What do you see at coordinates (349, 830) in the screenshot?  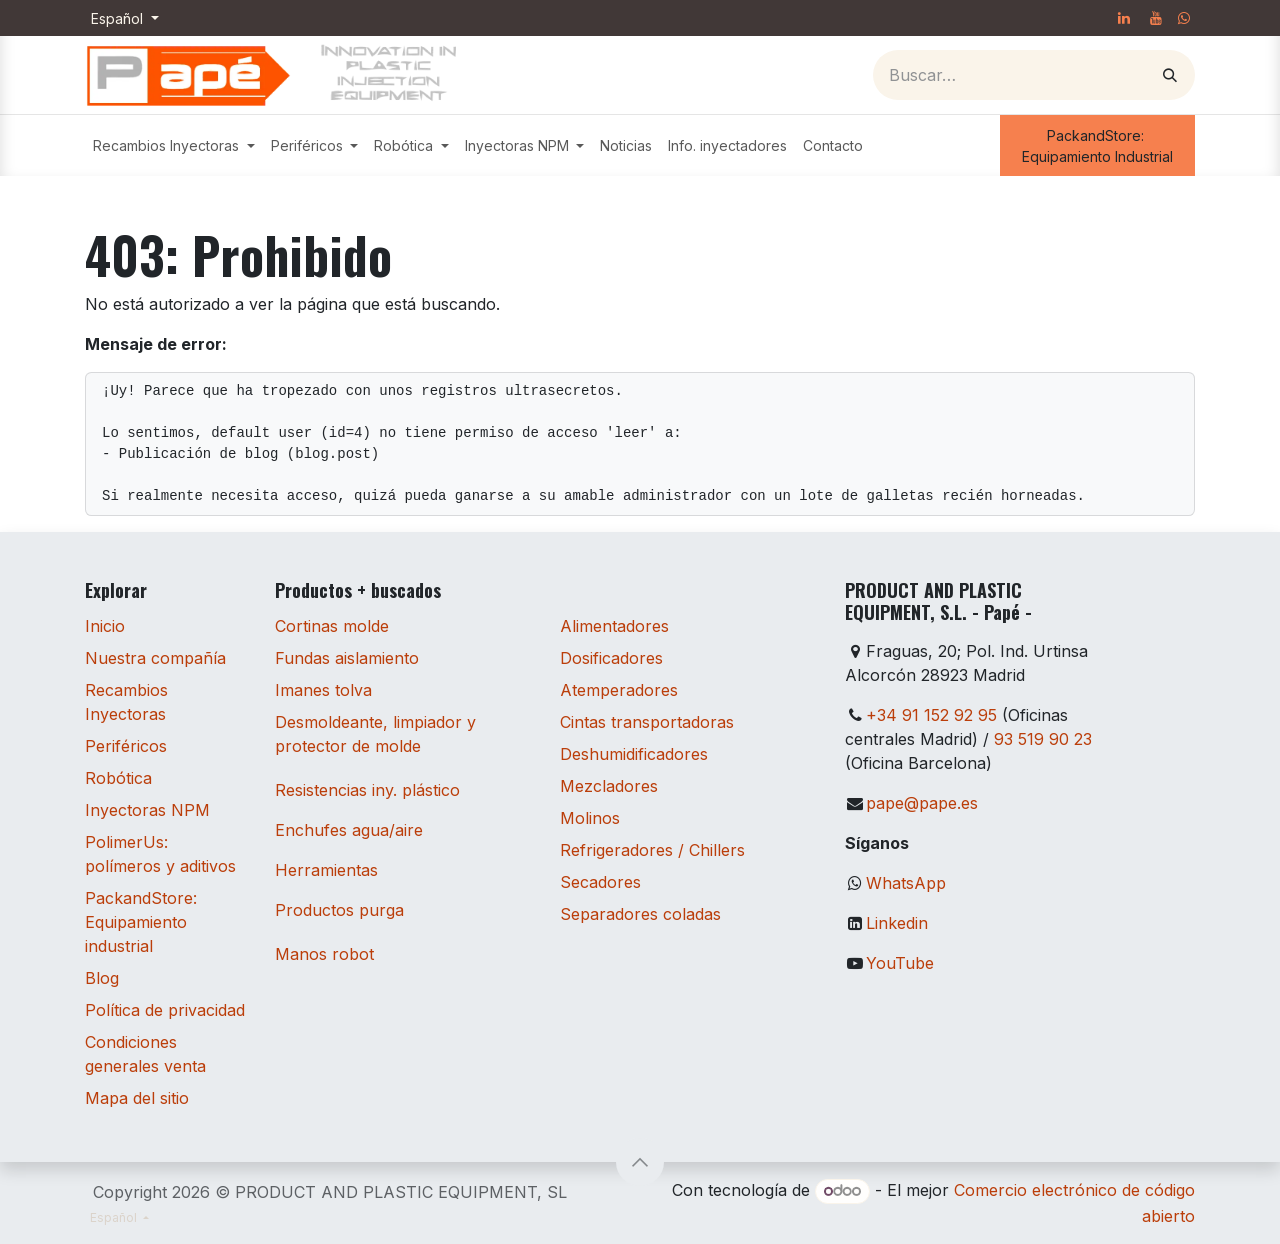 I see `Enchufes agua/aire` at bounding box center [349, 830].